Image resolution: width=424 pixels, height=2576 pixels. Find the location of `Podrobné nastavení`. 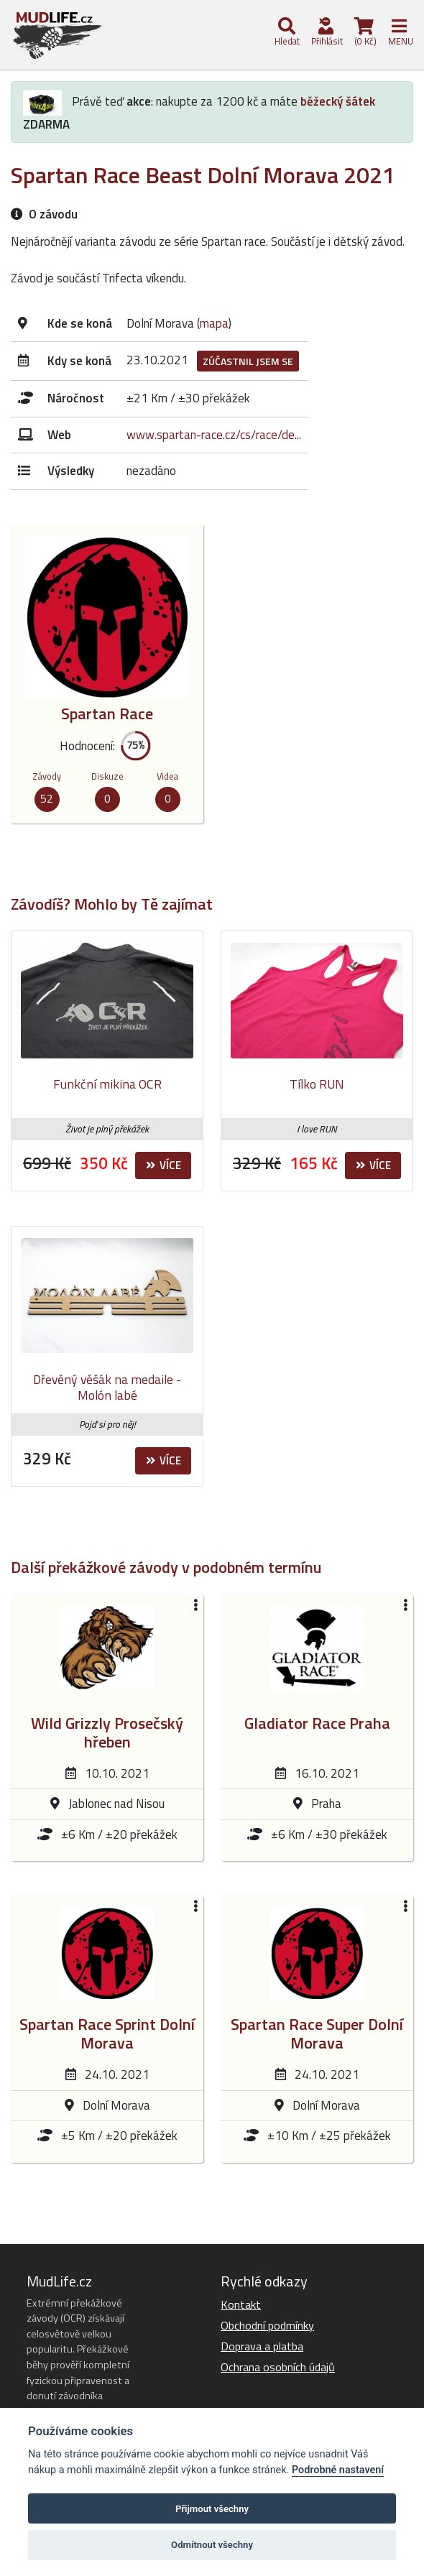

Podrobné nastavení is located at coordinates (338, 2470).